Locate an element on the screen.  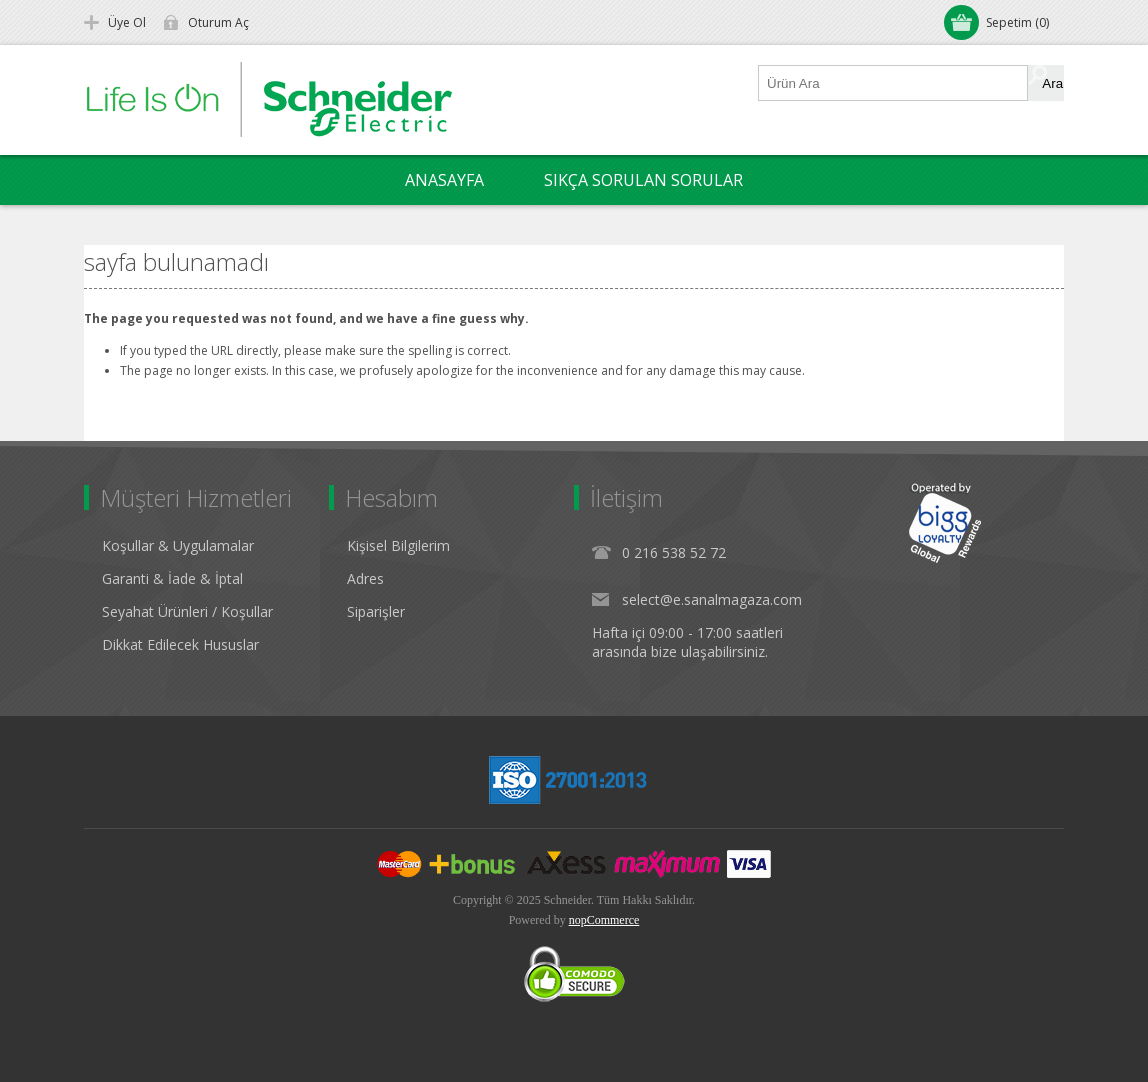
[Ürün Ara1] is located at coordinates (894, 83).